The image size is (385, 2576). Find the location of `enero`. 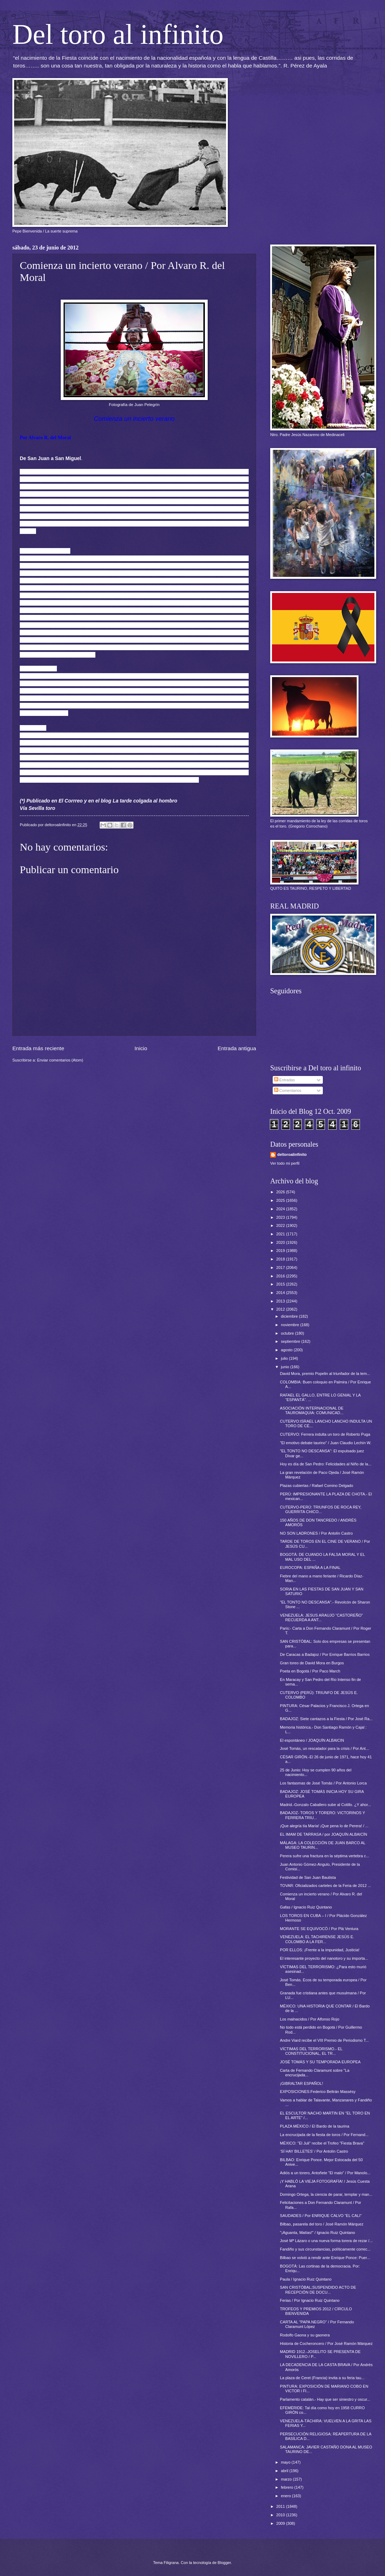

enero is located at coordinates (286, 2496).